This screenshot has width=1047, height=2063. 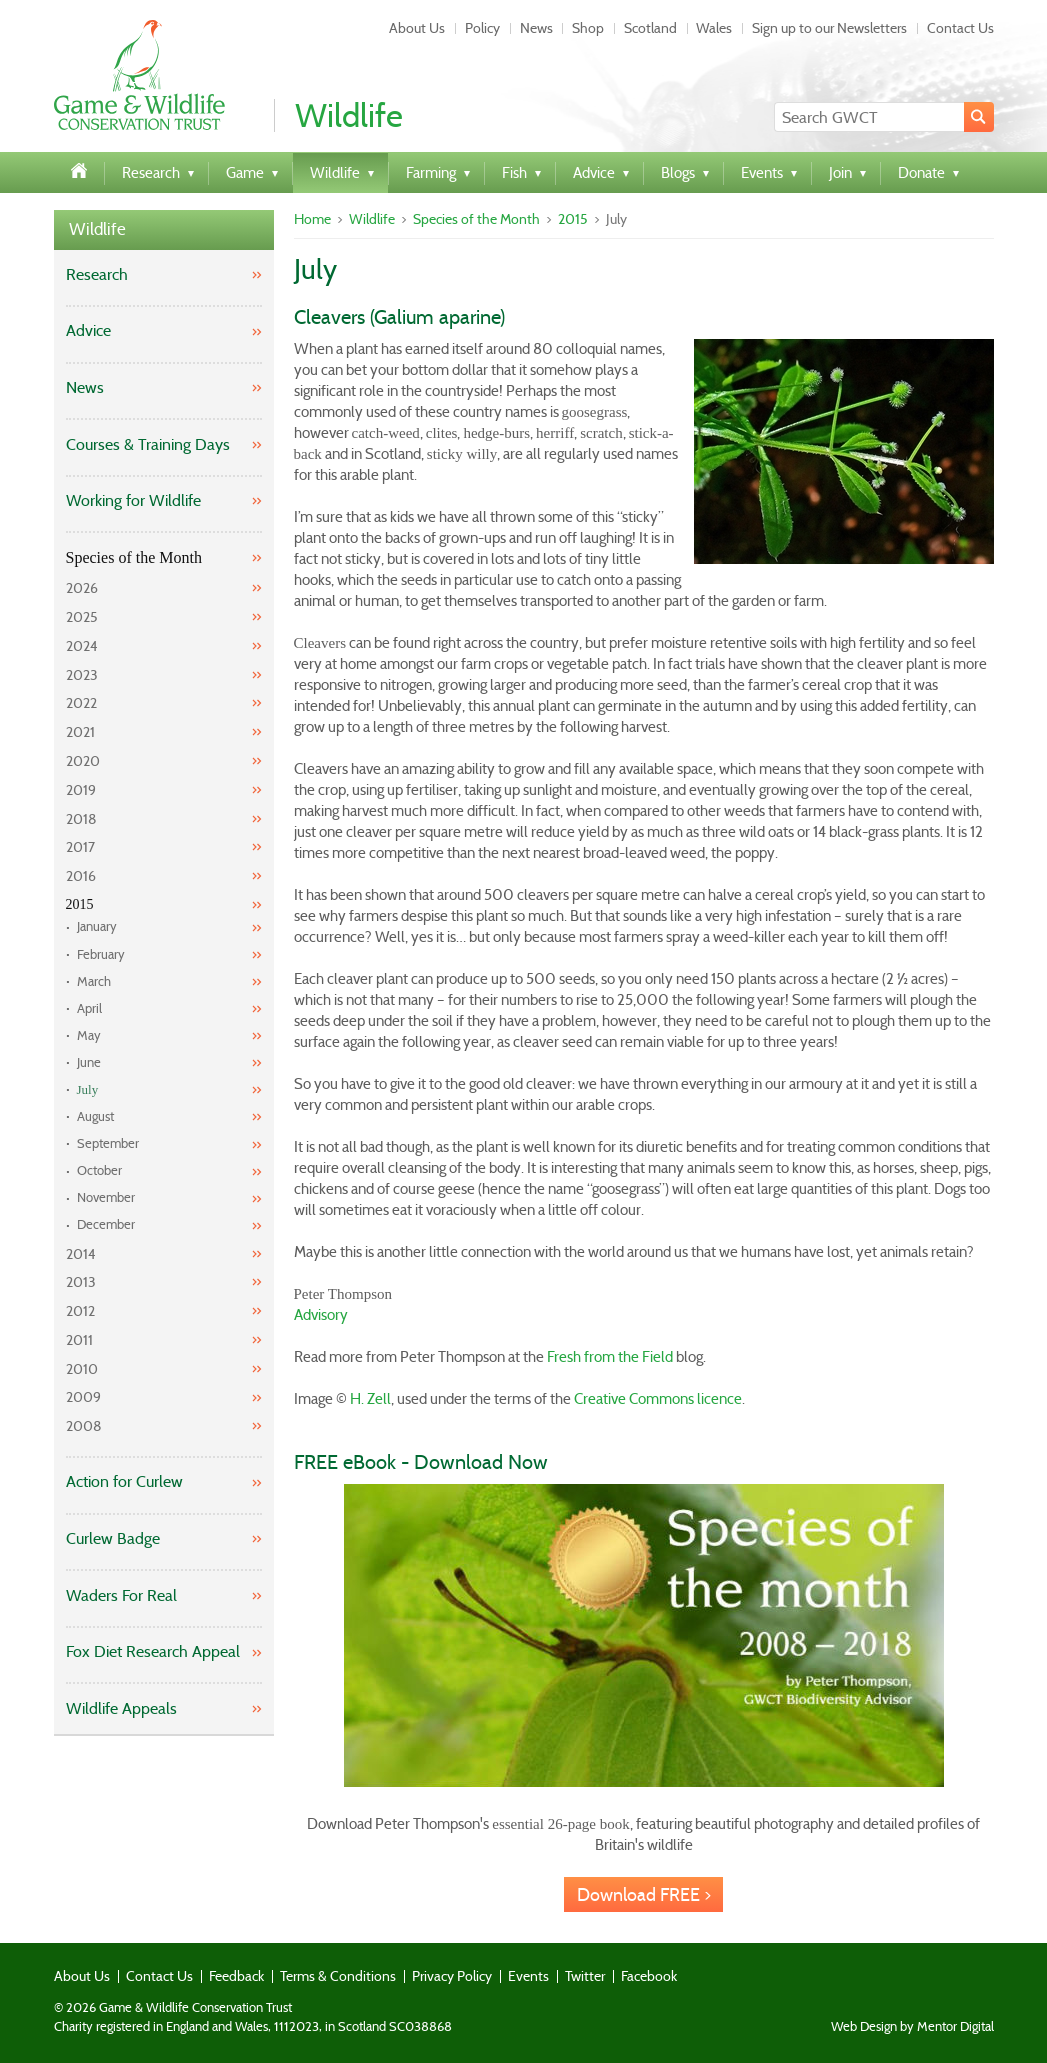 What do you see at coordinates (714, 28) in the screenshot?
I see `Wales` at bounding box center [714, 28].